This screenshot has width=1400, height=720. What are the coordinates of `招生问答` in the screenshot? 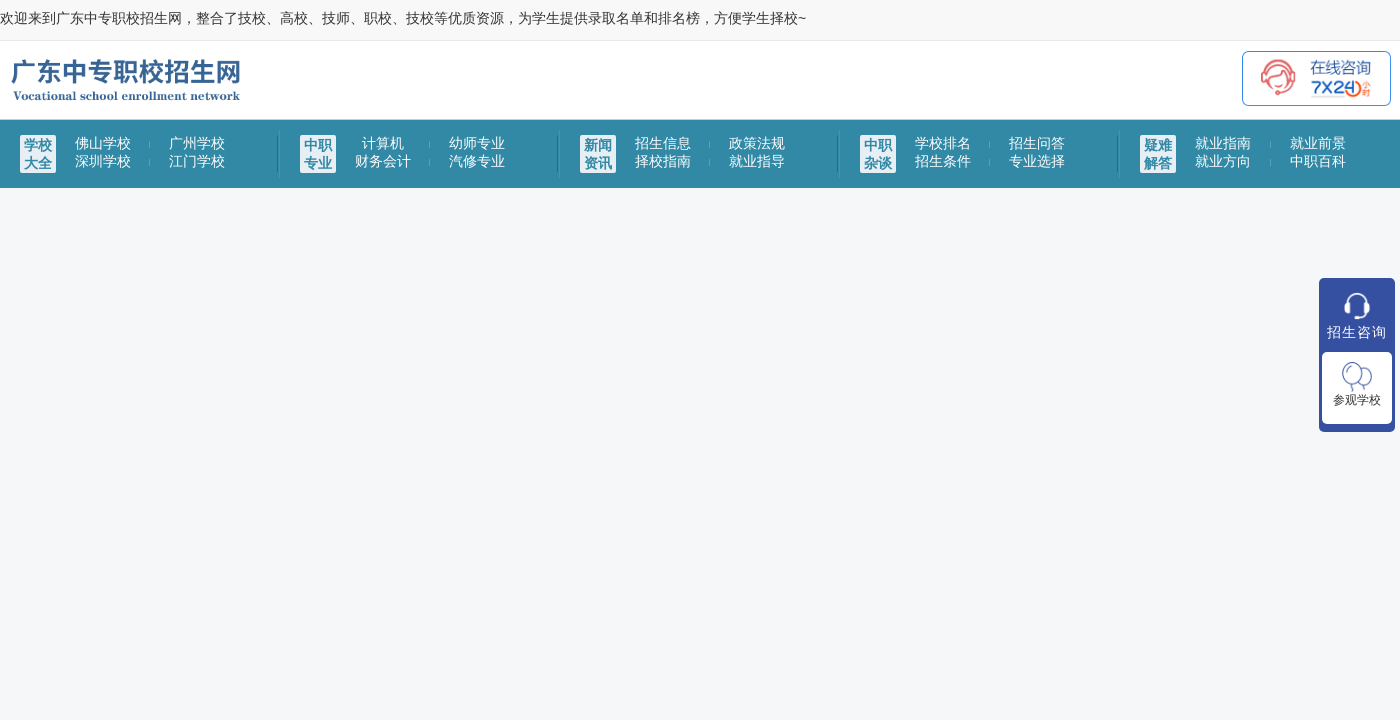 It's located at (1037, 143).